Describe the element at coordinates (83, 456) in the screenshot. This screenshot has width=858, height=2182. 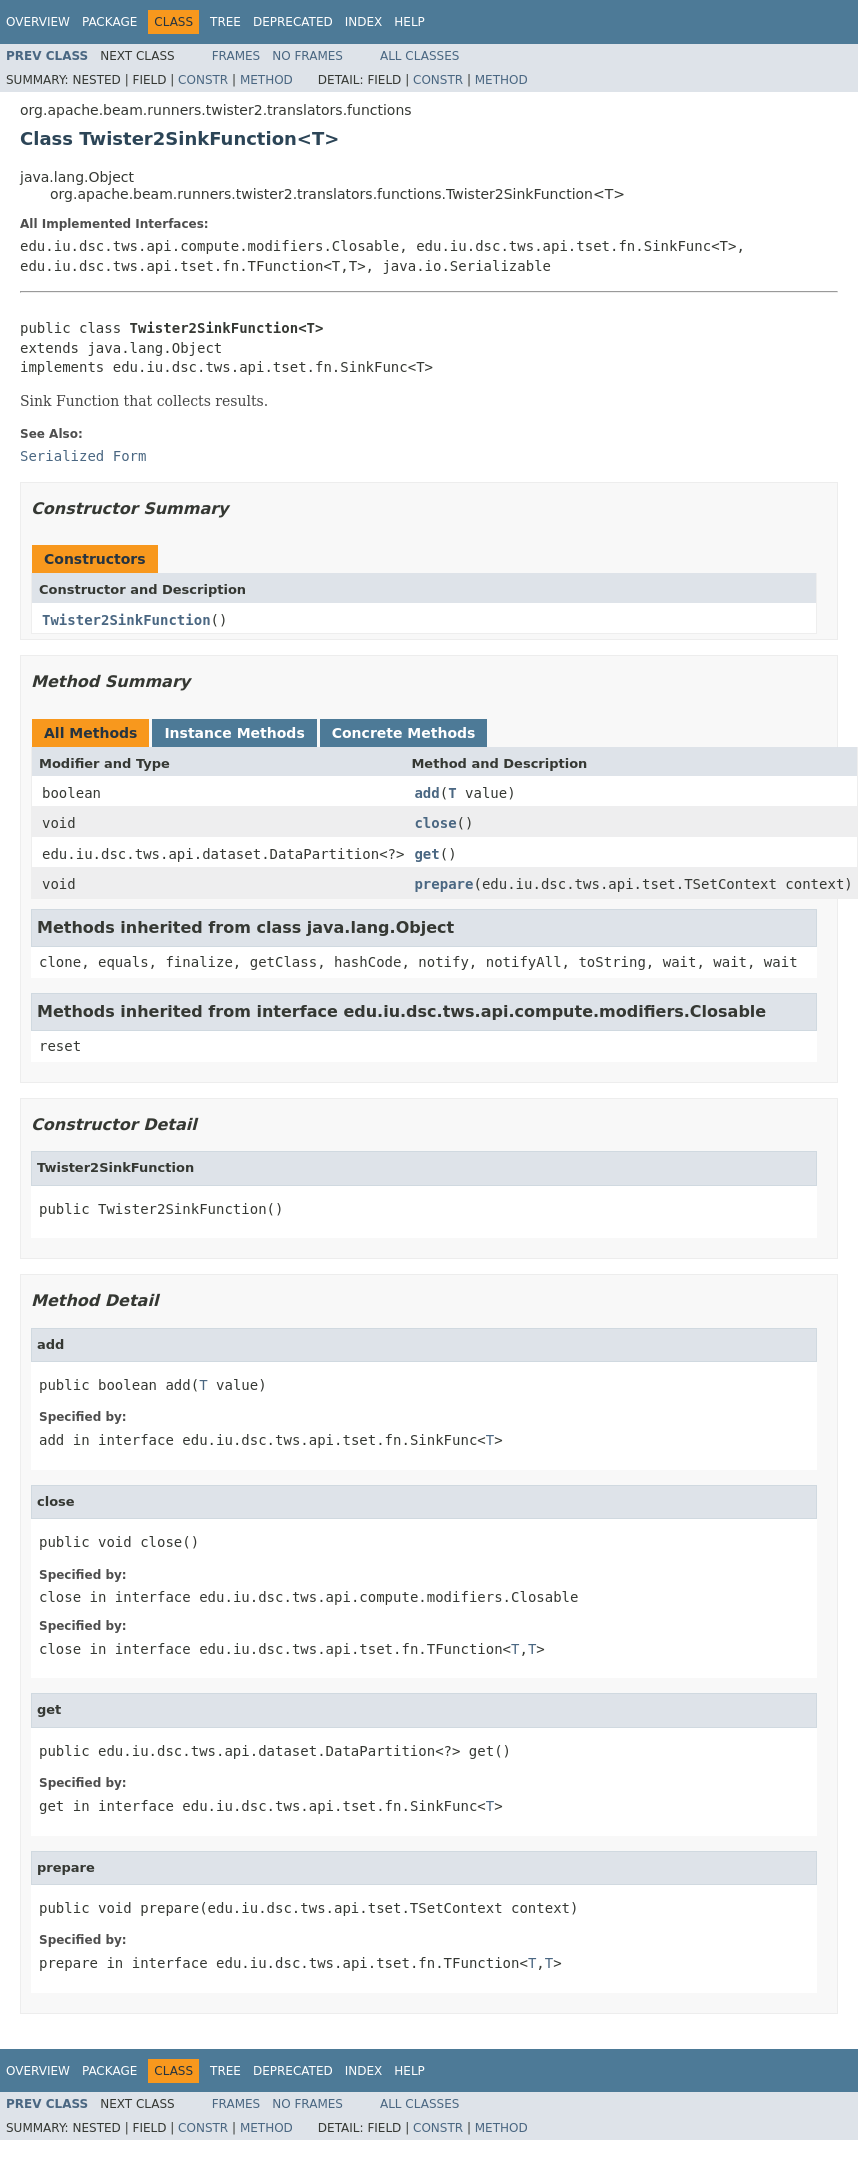
I see `Serialized Form` at that location.